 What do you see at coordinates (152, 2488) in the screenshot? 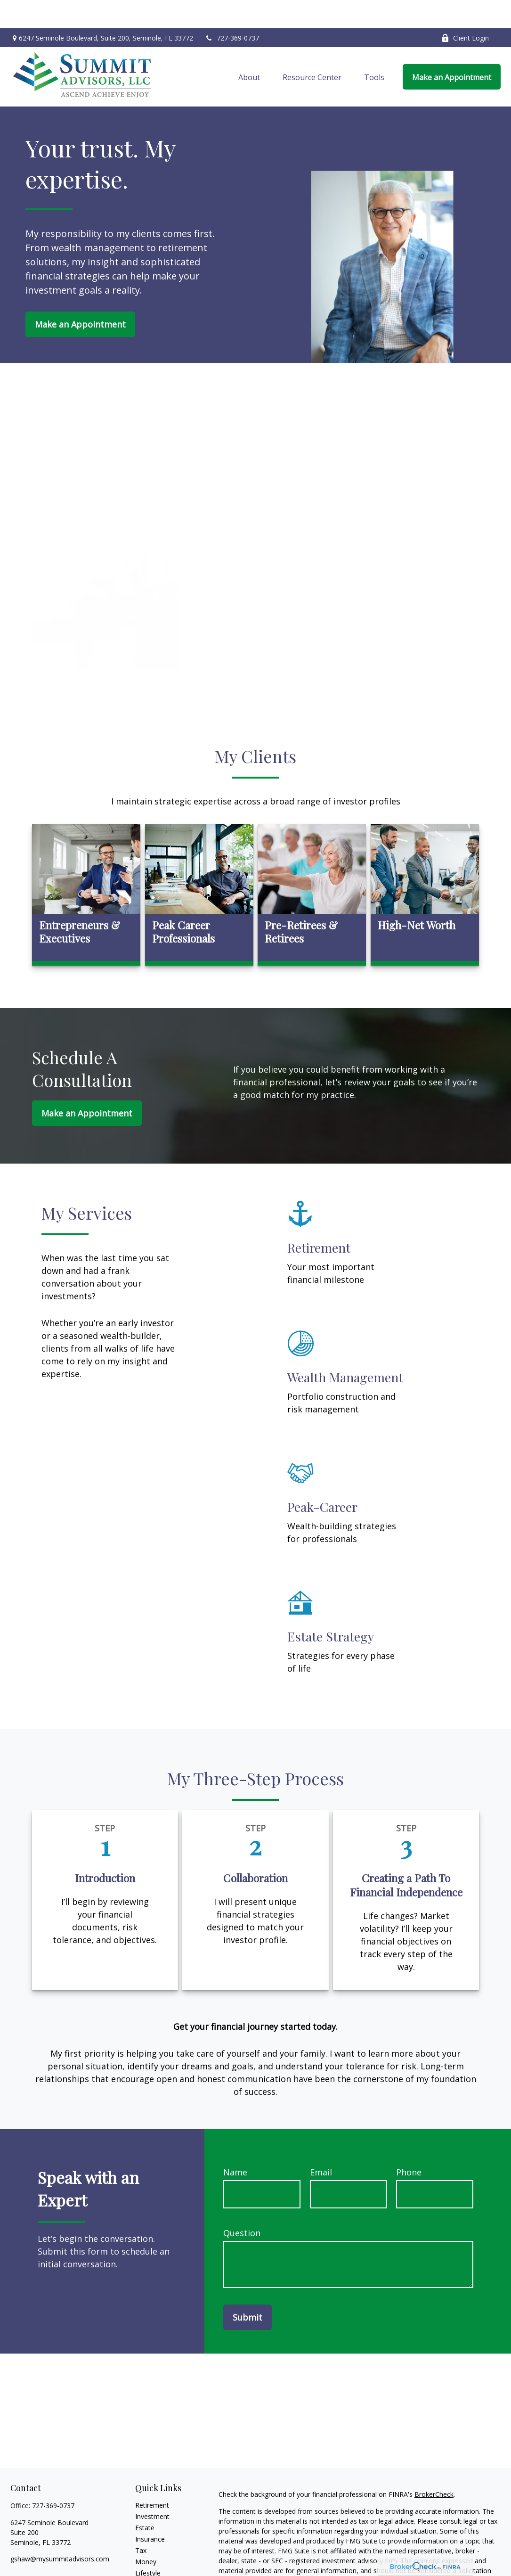
I see `Investment` at bounding box center [152, 2488].